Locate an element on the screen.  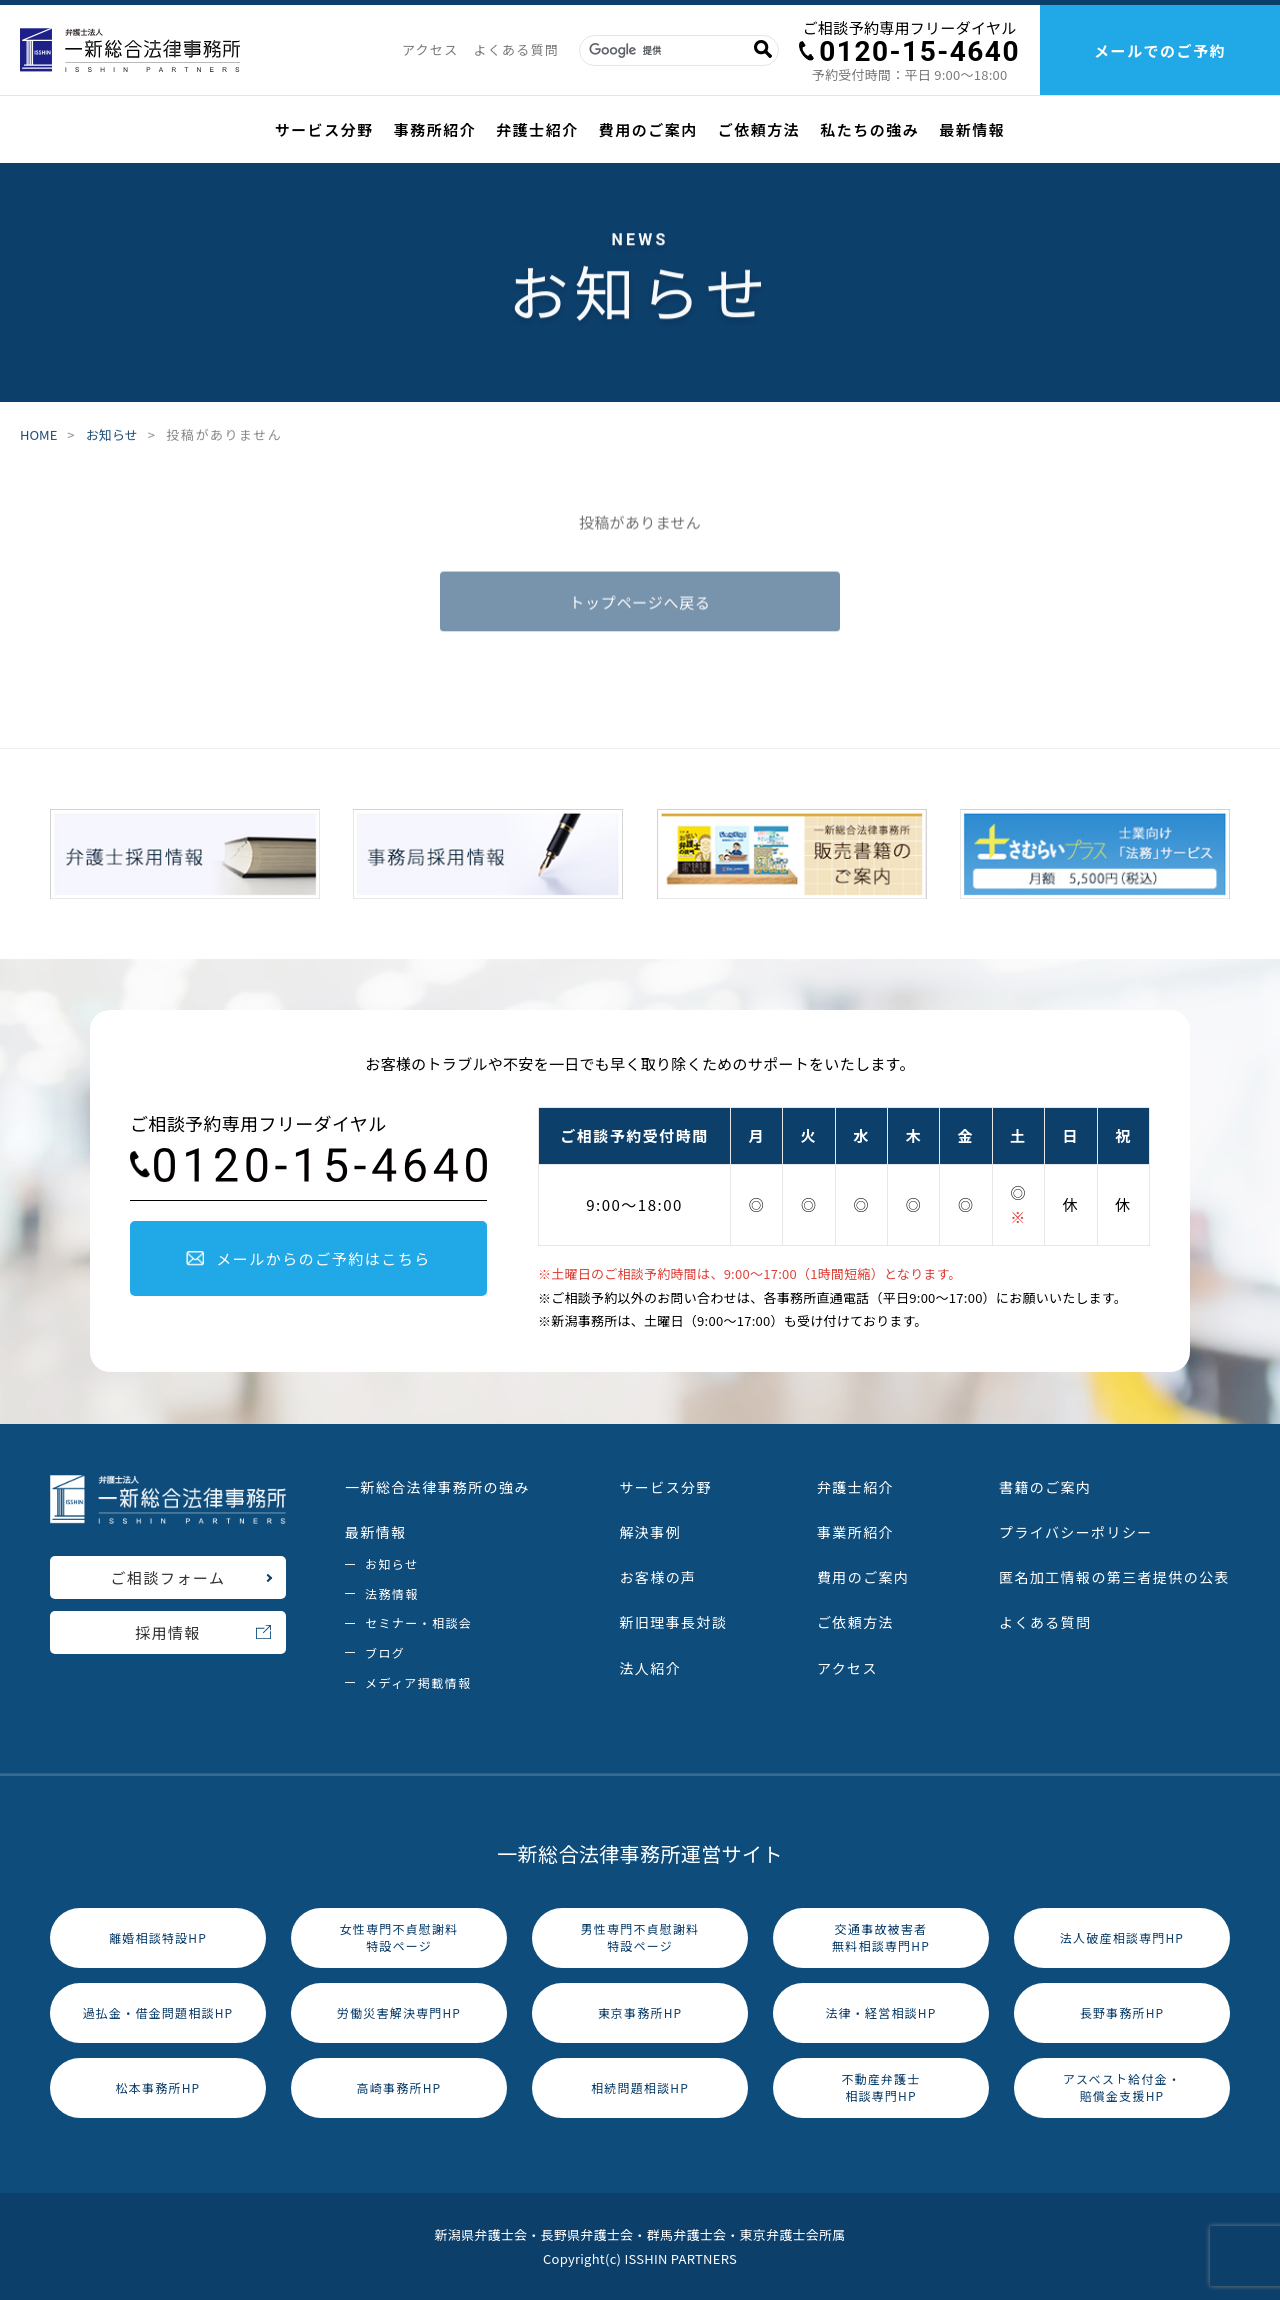
法人紹介 is located at coordinates (650, 1668).